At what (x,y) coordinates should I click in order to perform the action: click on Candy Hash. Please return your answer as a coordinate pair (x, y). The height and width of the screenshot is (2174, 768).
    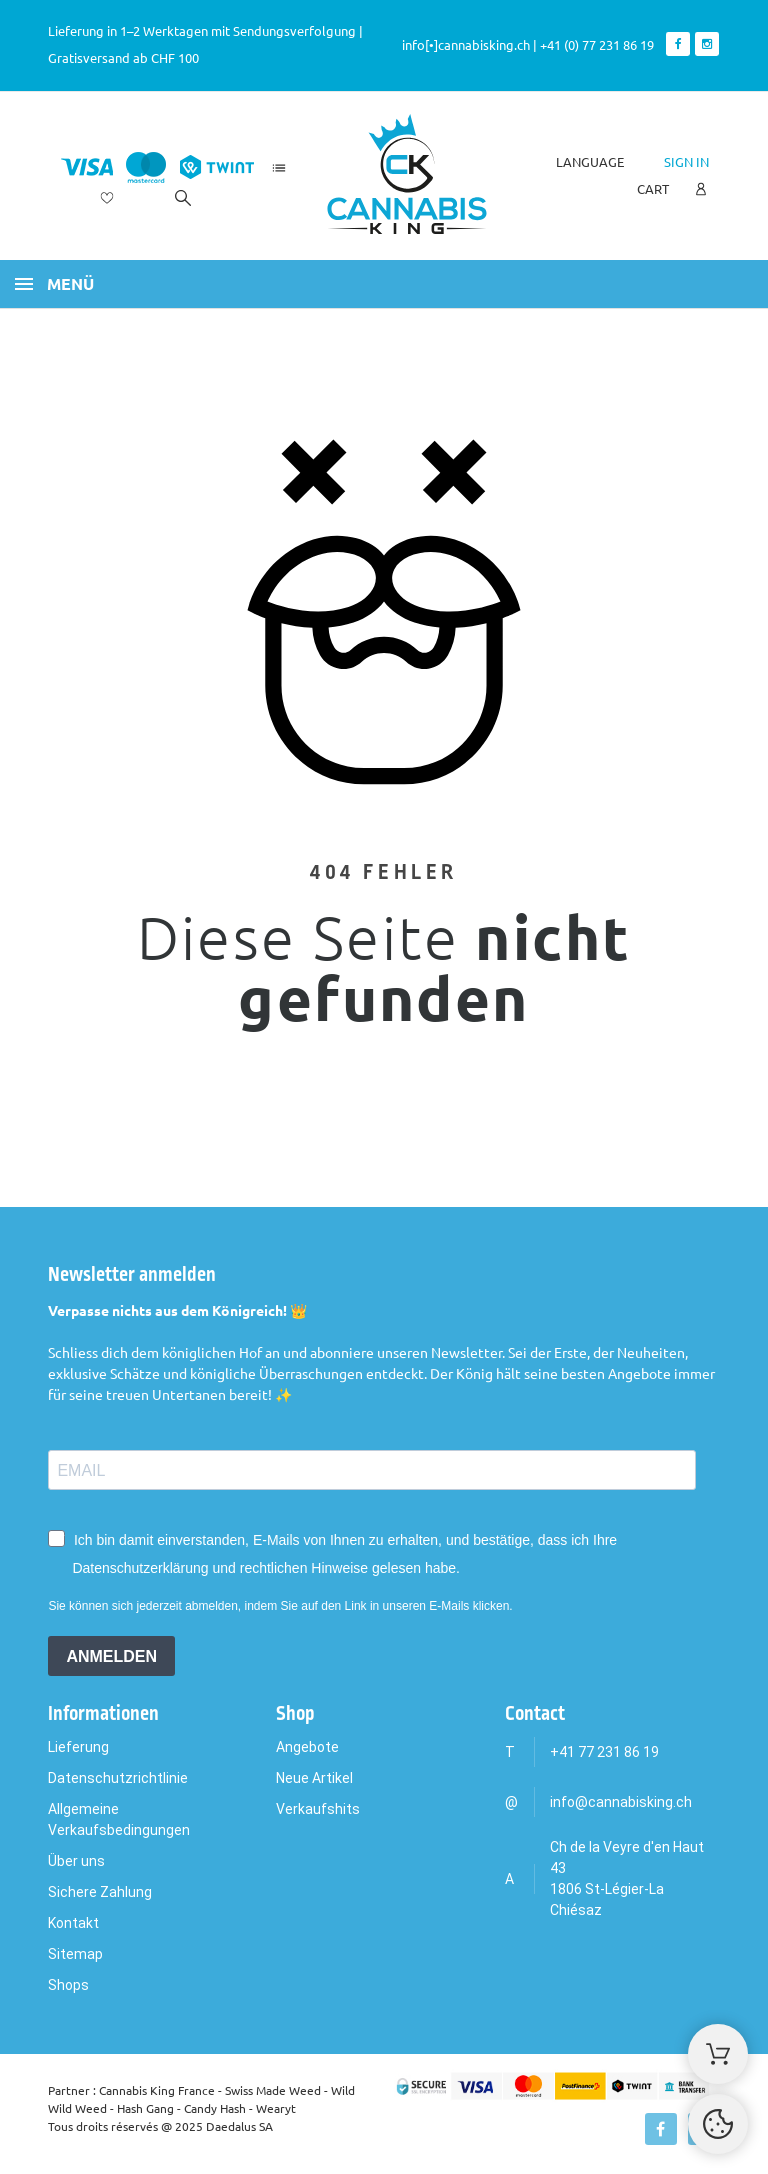
    Looking at the image, I should click on (215, 2108).